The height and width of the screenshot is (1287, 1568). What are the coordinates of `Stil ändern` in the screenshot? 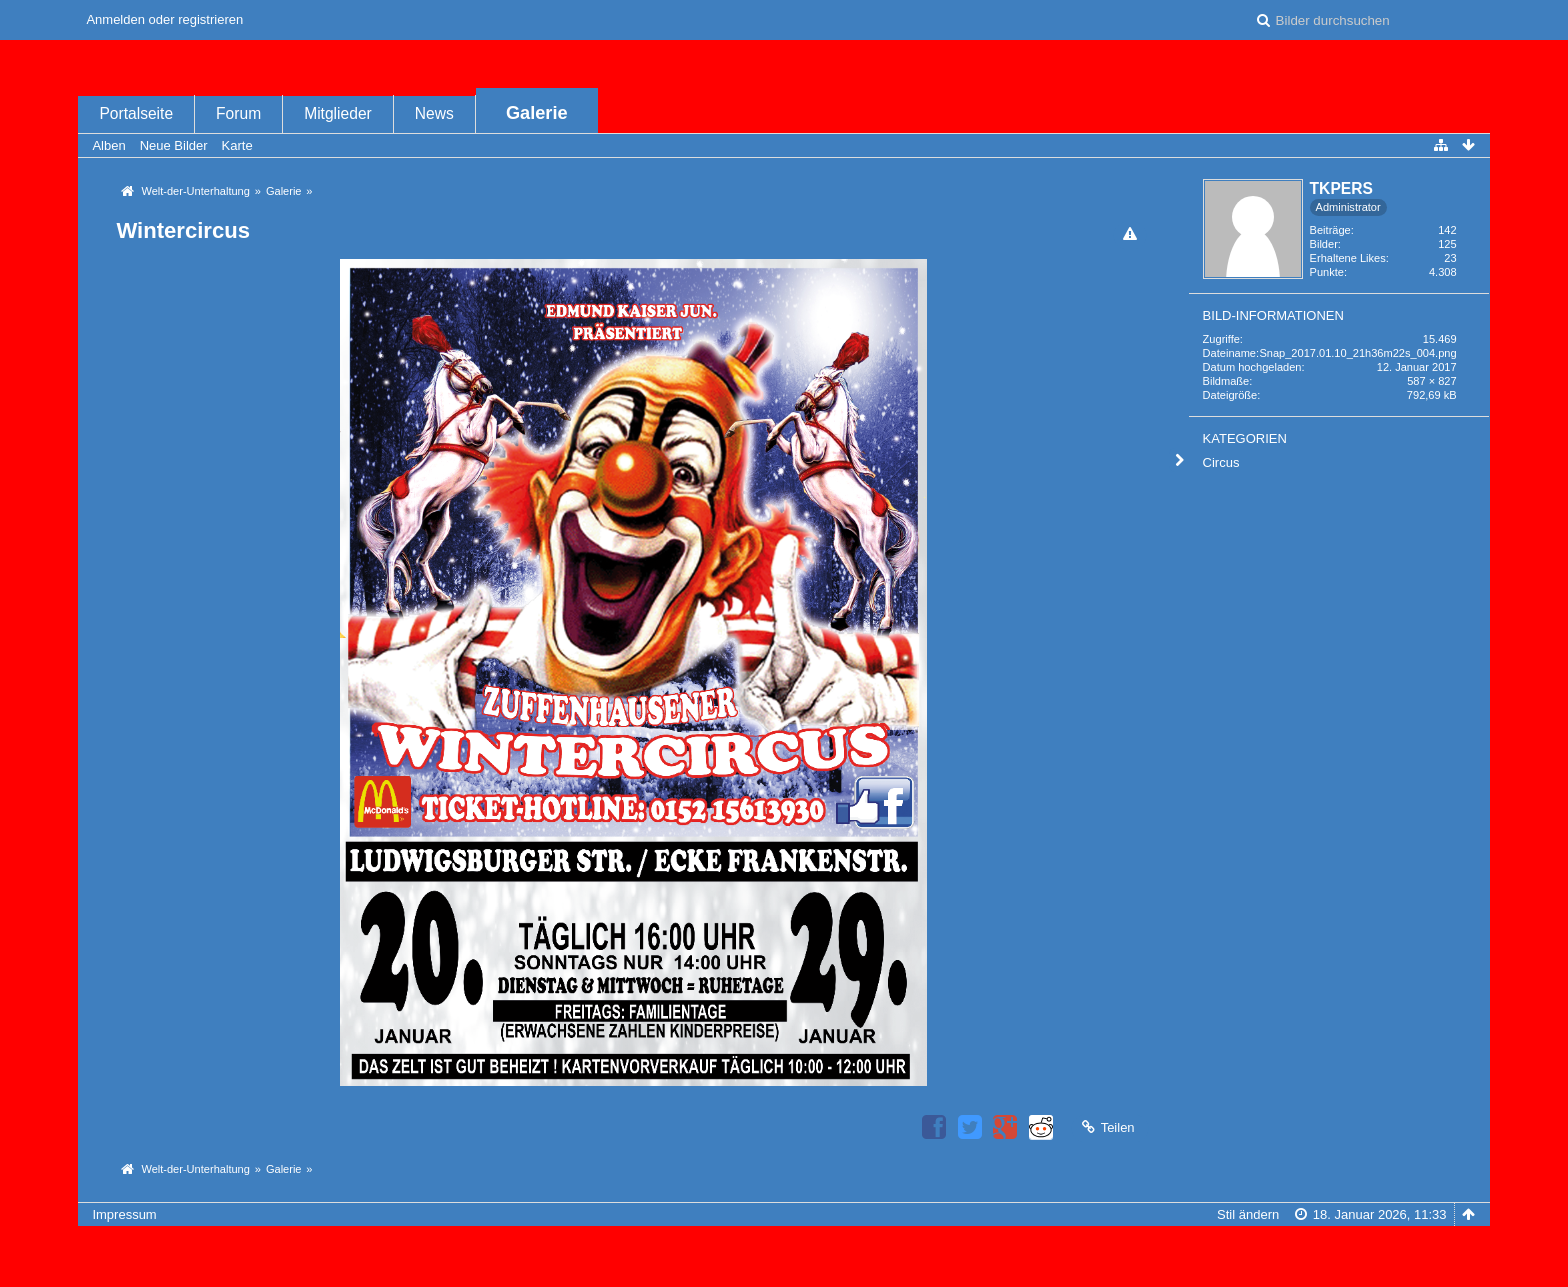 It's located at (1248, 1214).